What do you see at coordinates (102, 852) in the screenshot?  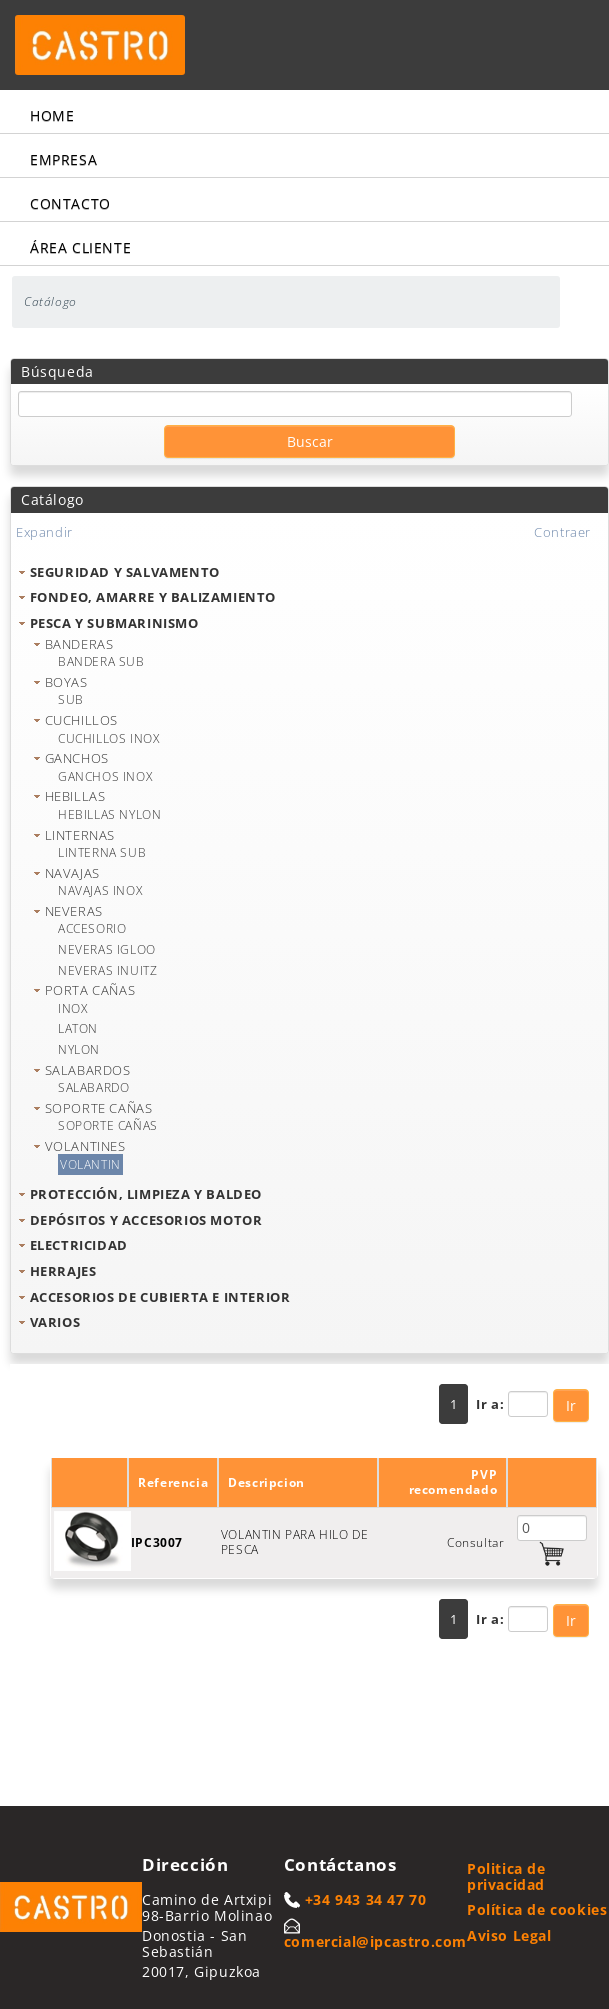 I see `LINTERNA SUB` at bounding box center [102, 852].